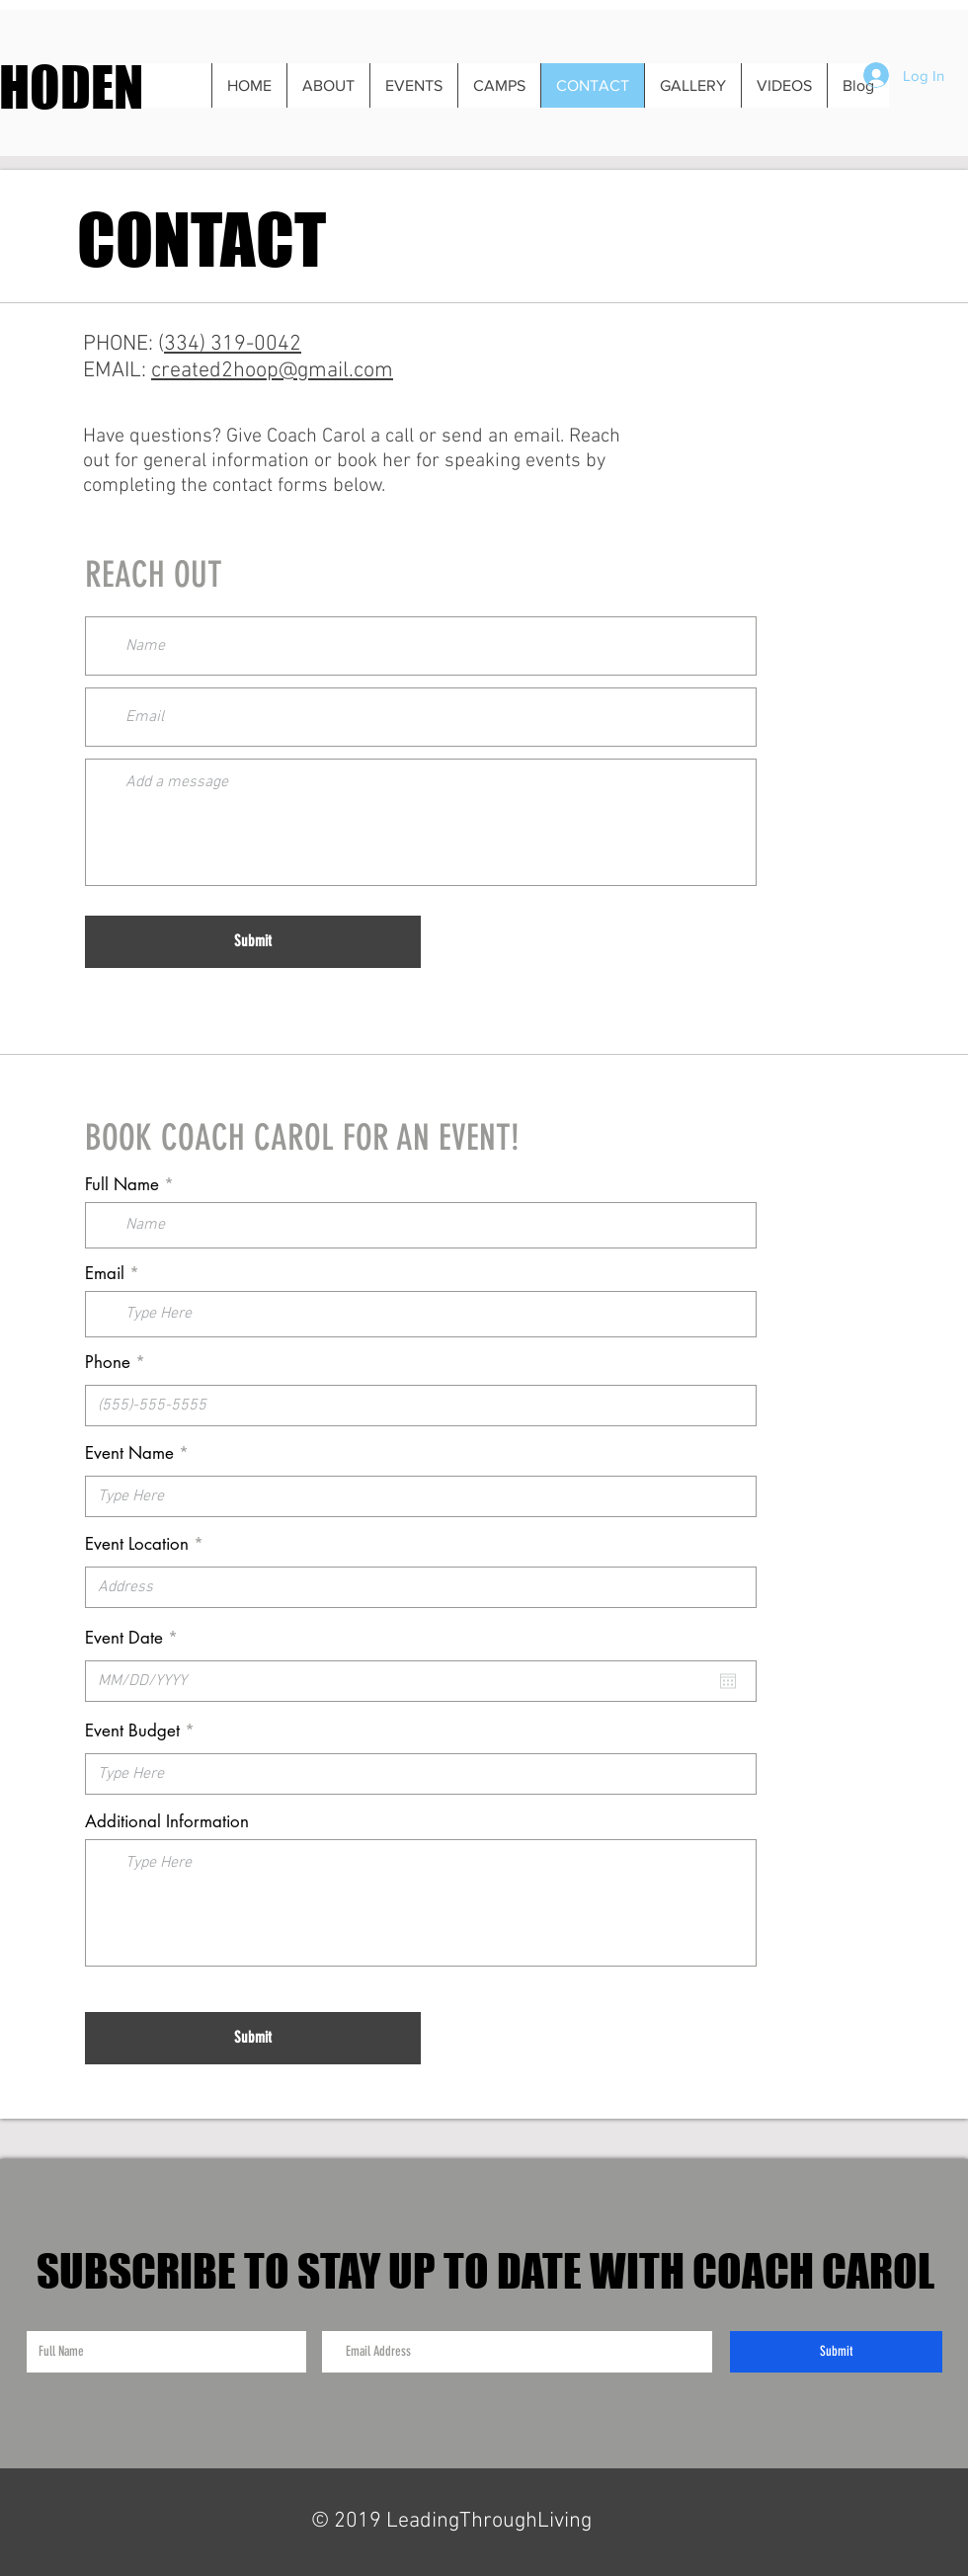 This screenshot has height=2576, width=968. What do you see at coordinates (104, 1273) in the screenshot?
I see `Email` at bounding box center [104, 1273].